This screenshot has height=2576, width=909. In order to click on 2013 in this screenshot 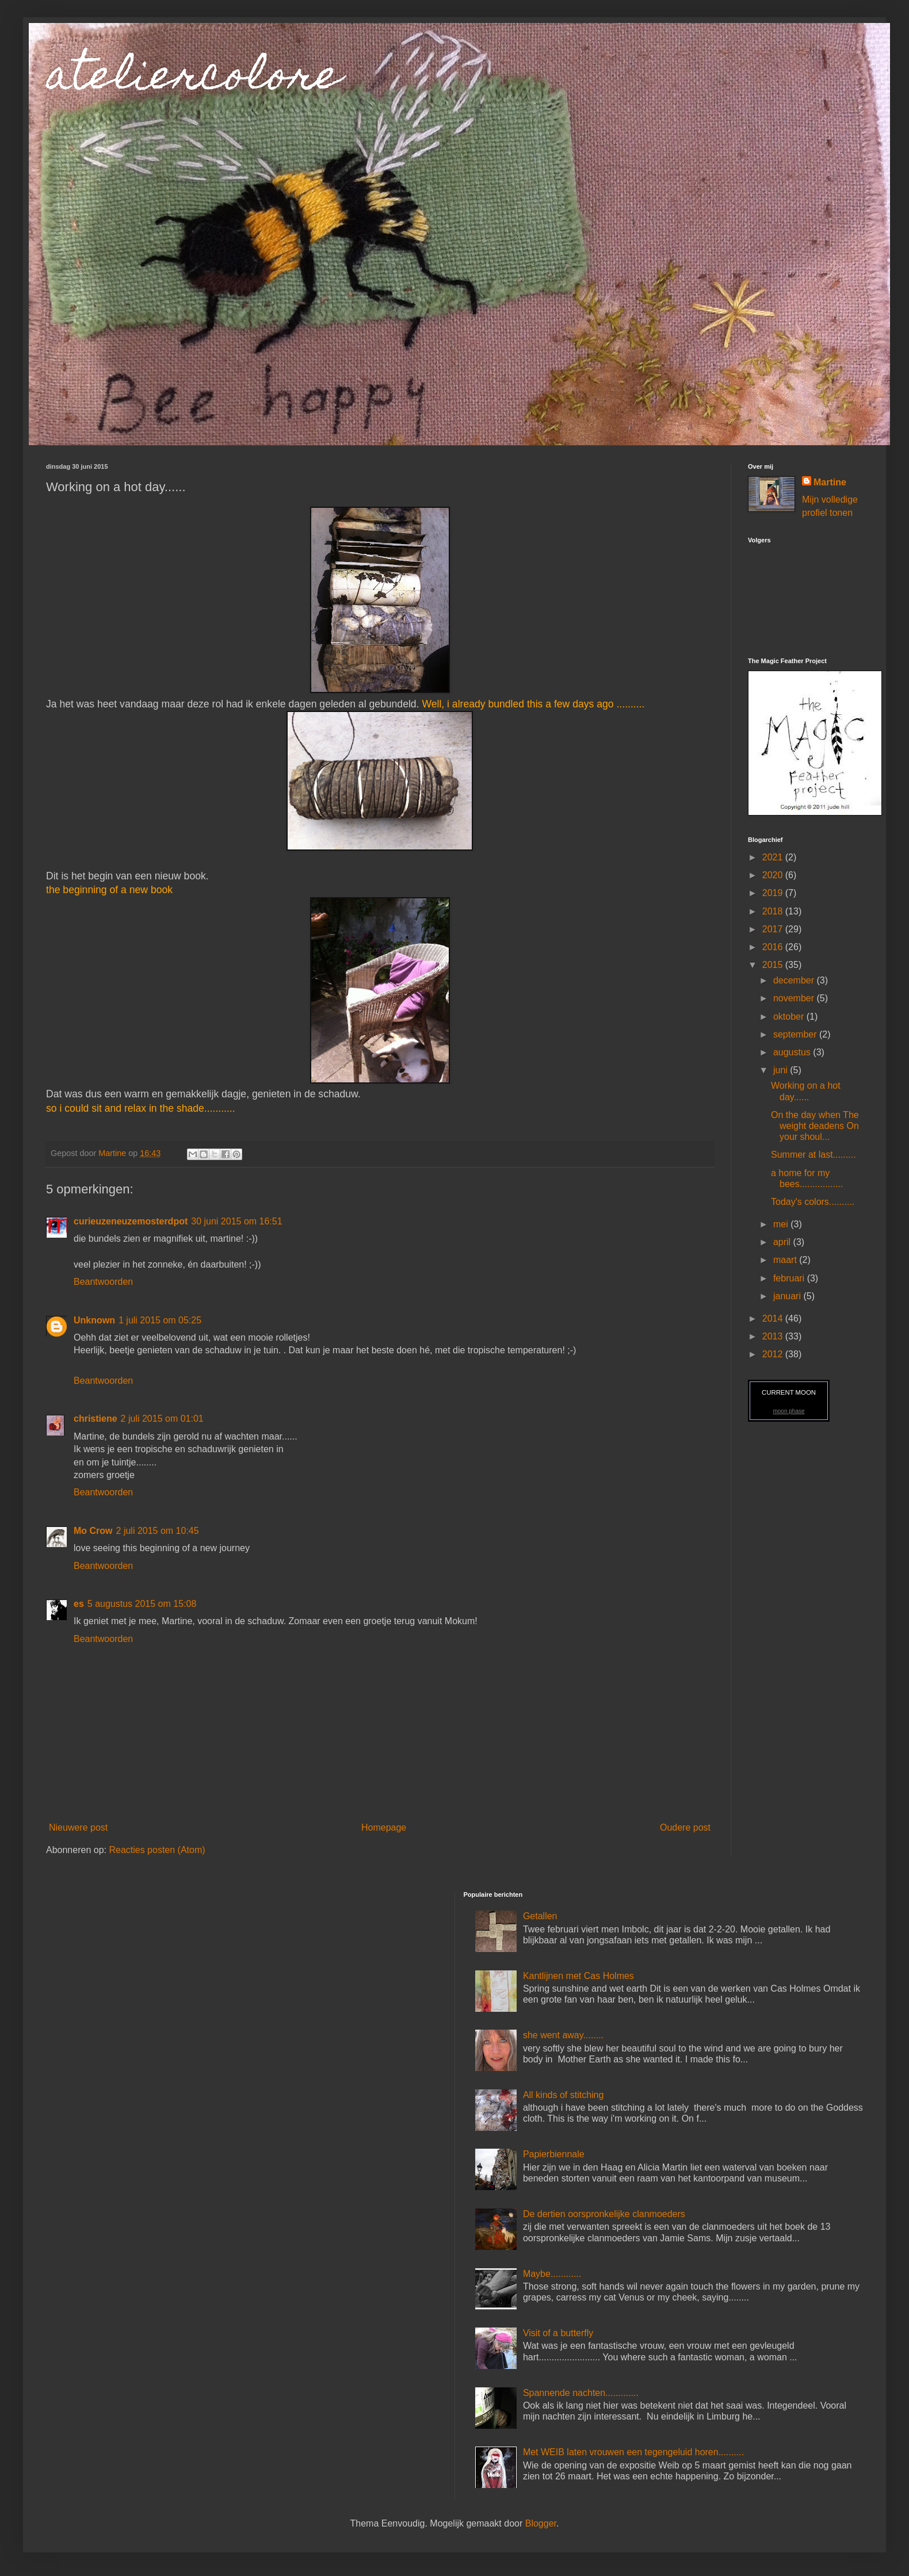, I will do `click(773, 1336)`.